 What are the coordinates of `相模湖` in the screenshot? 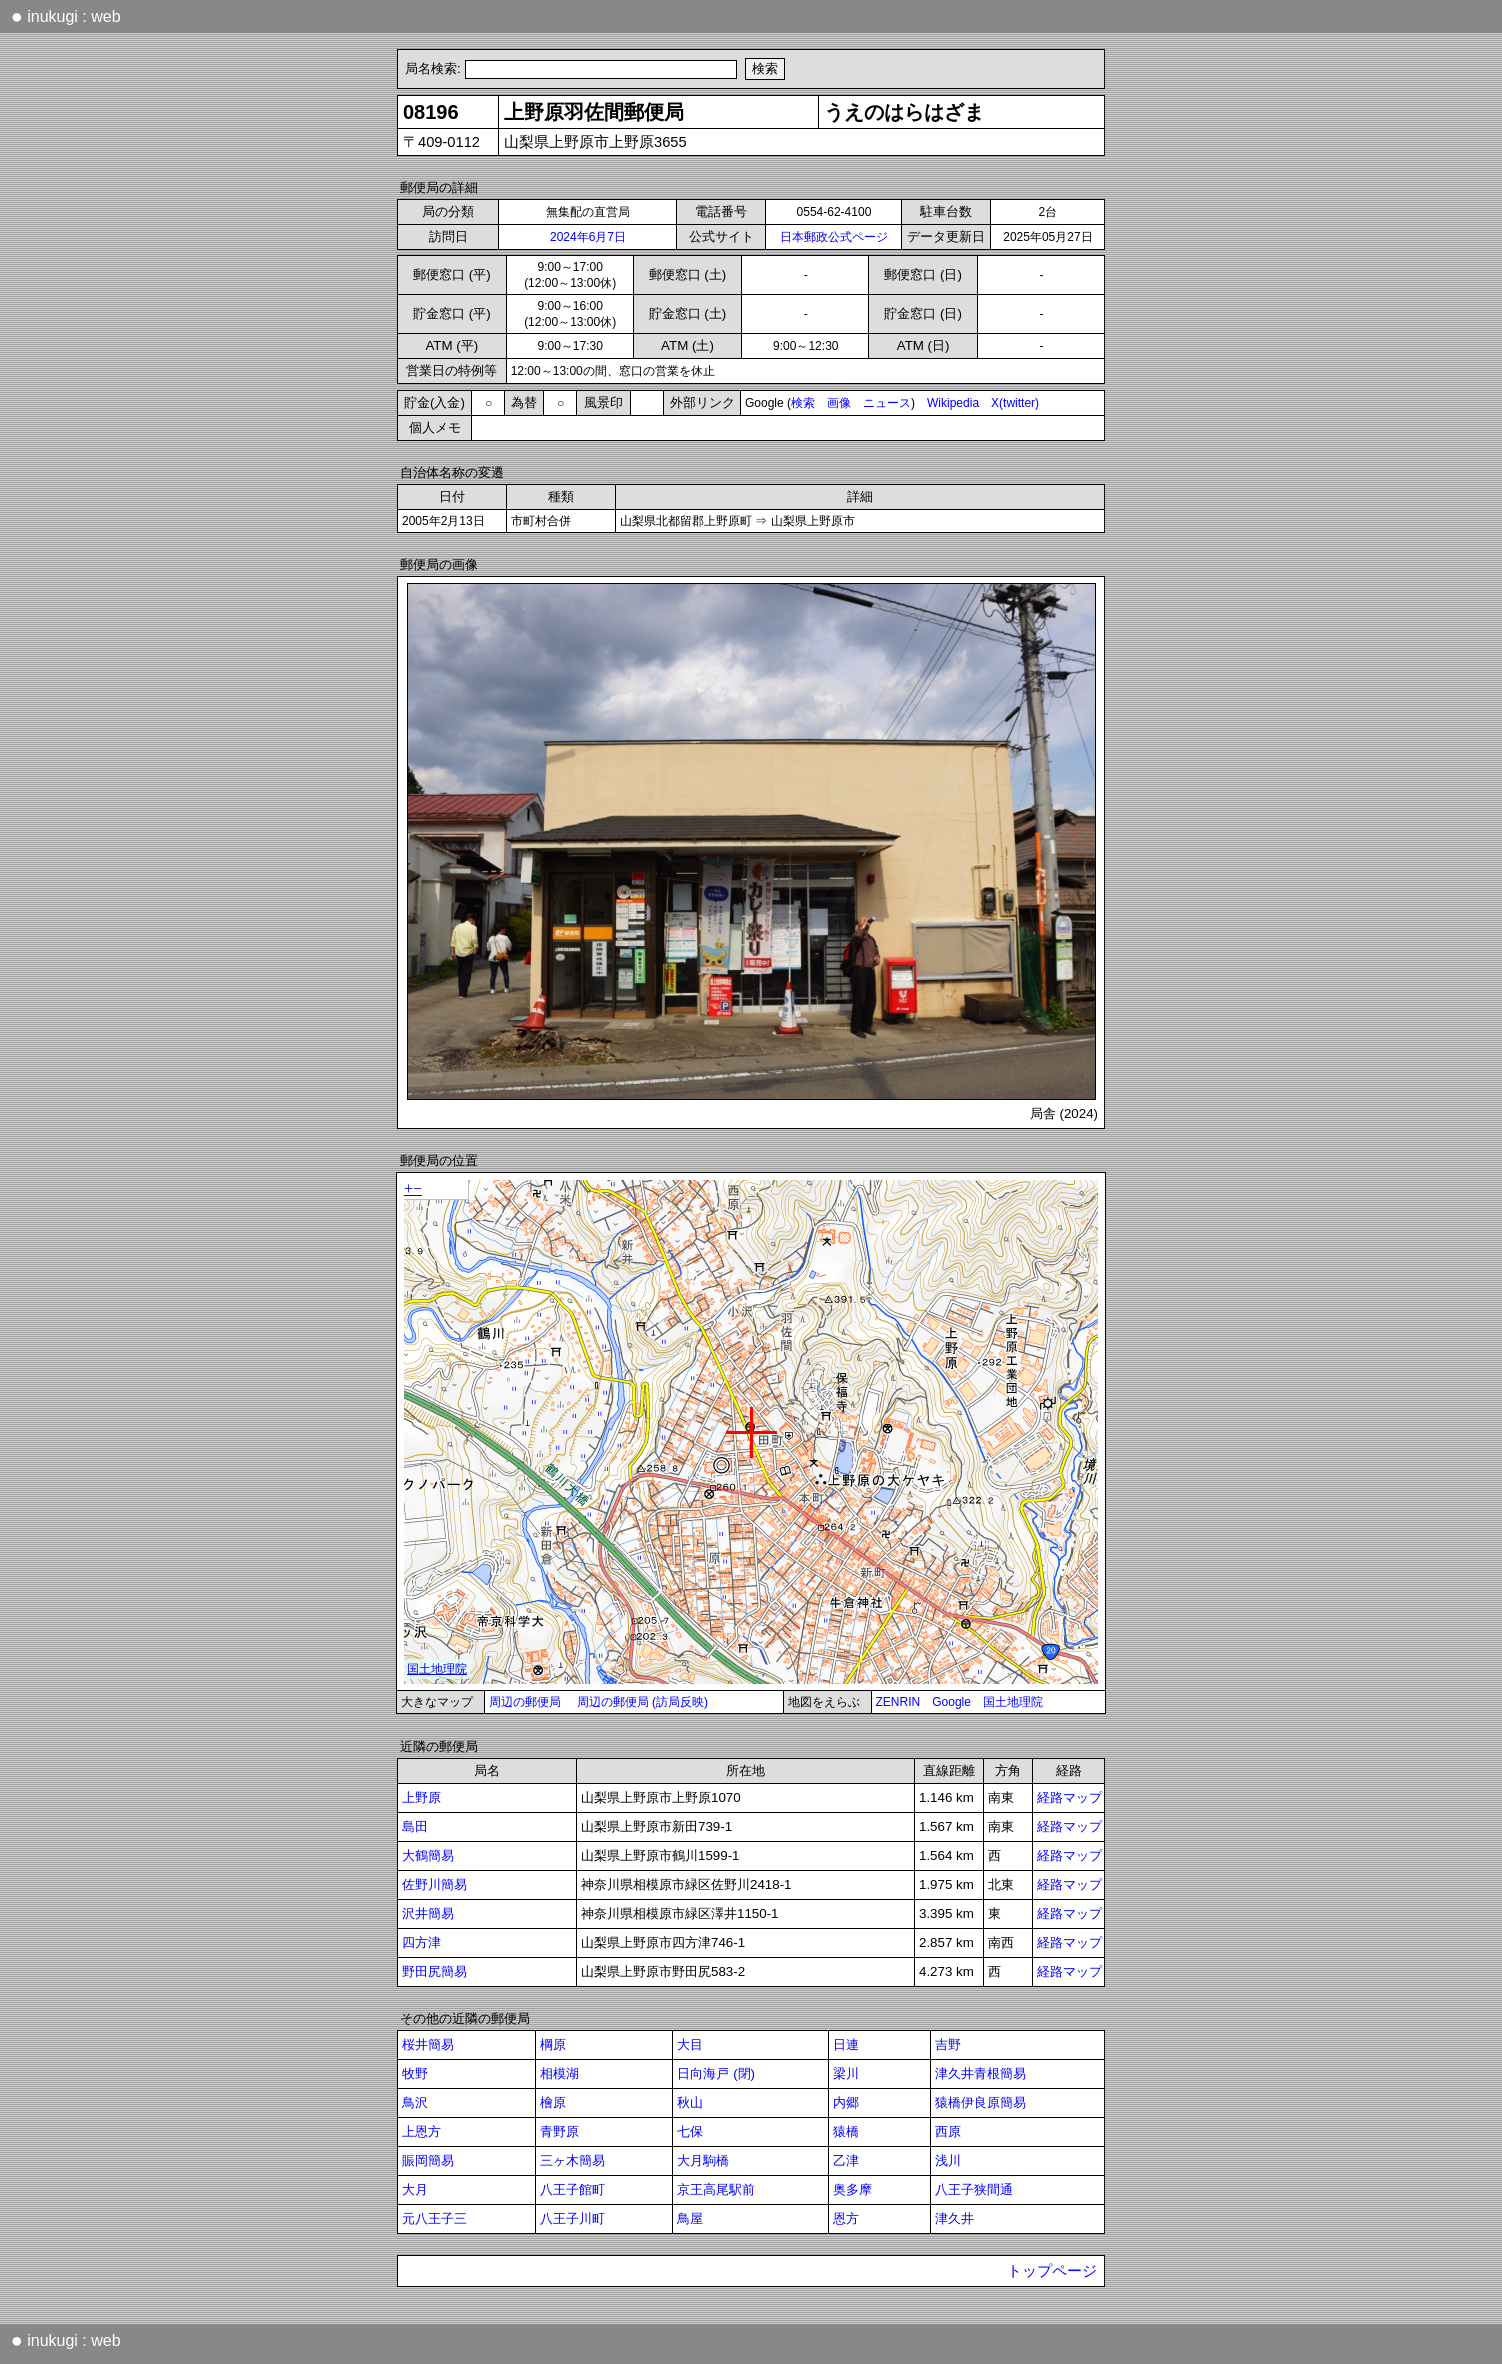 It's located at (559, 2073).